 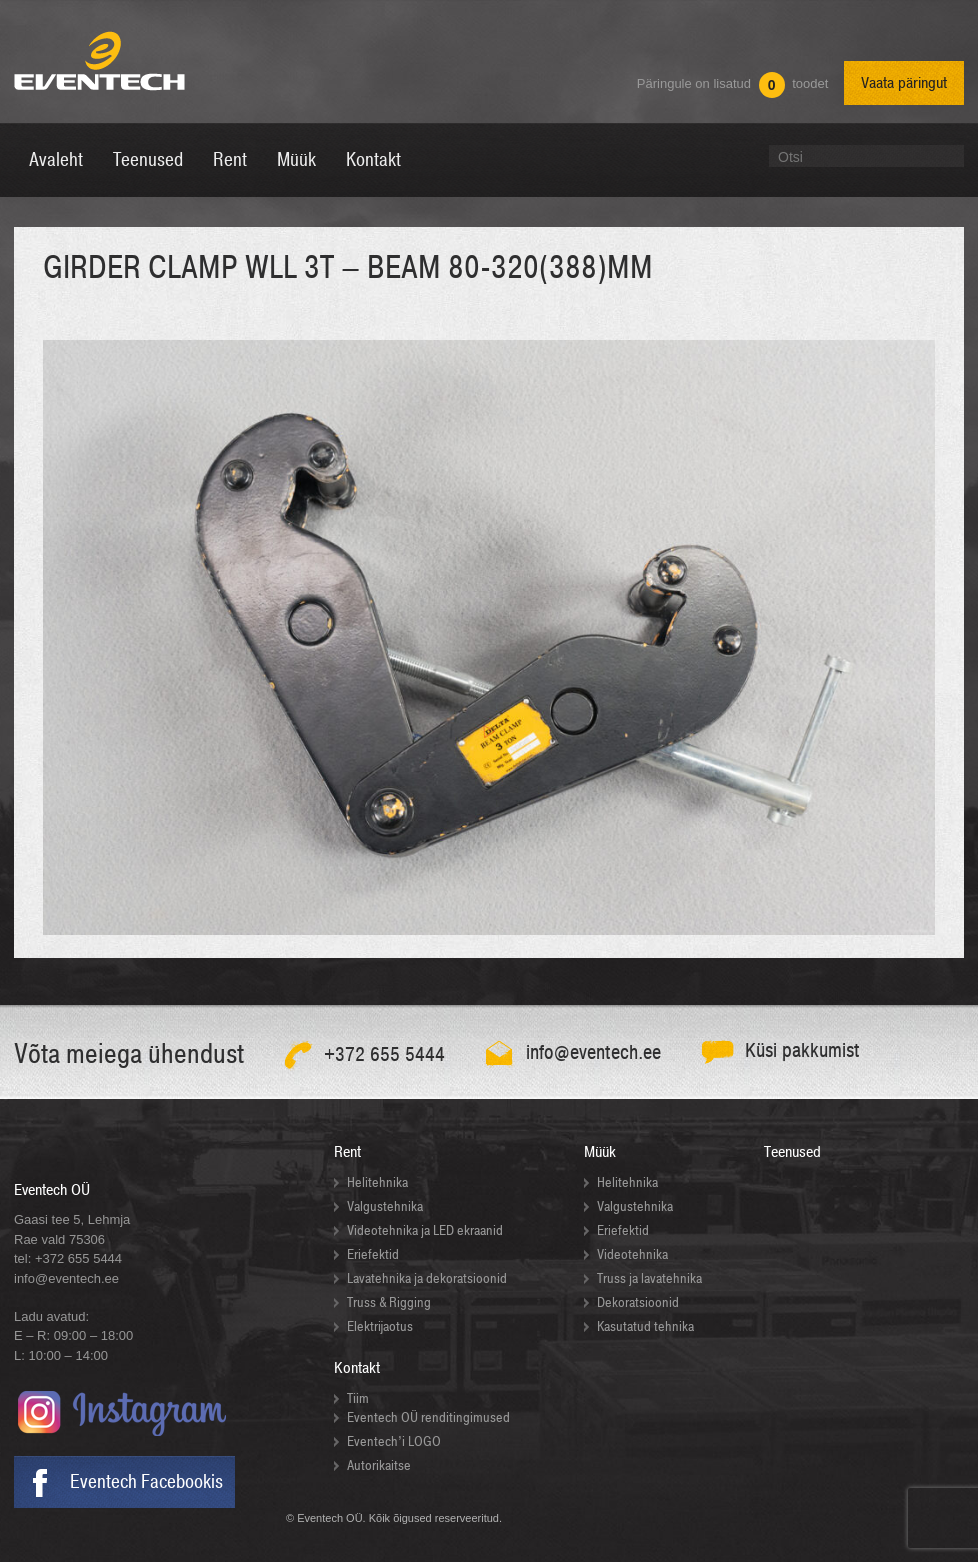 I want to click on Vaata päringut, so click(x=904, y=83).